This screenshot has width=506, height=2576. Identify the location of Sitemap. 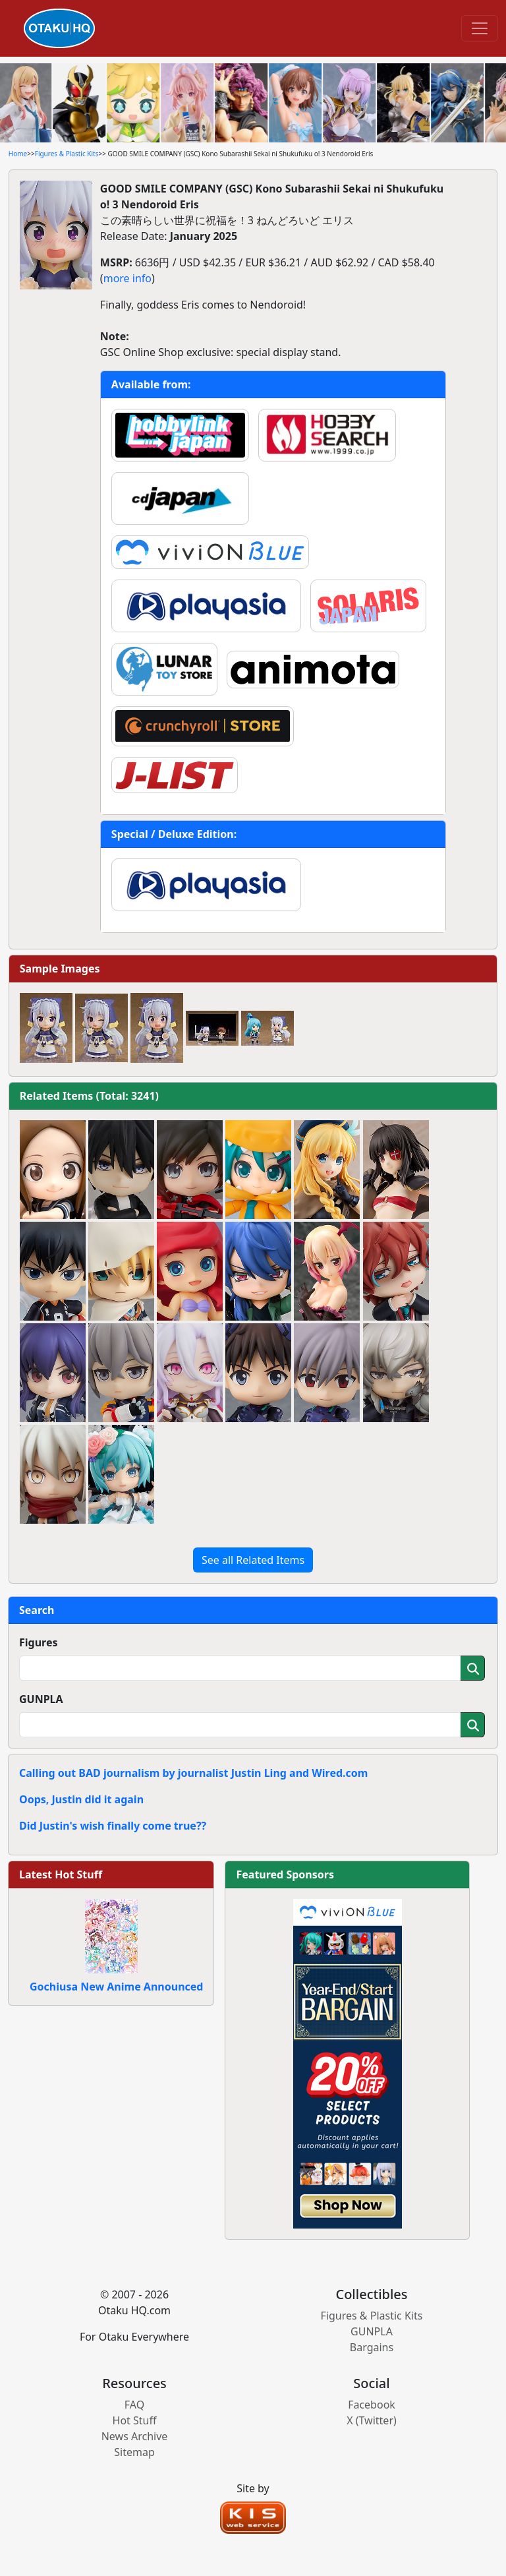
(134, 2452).